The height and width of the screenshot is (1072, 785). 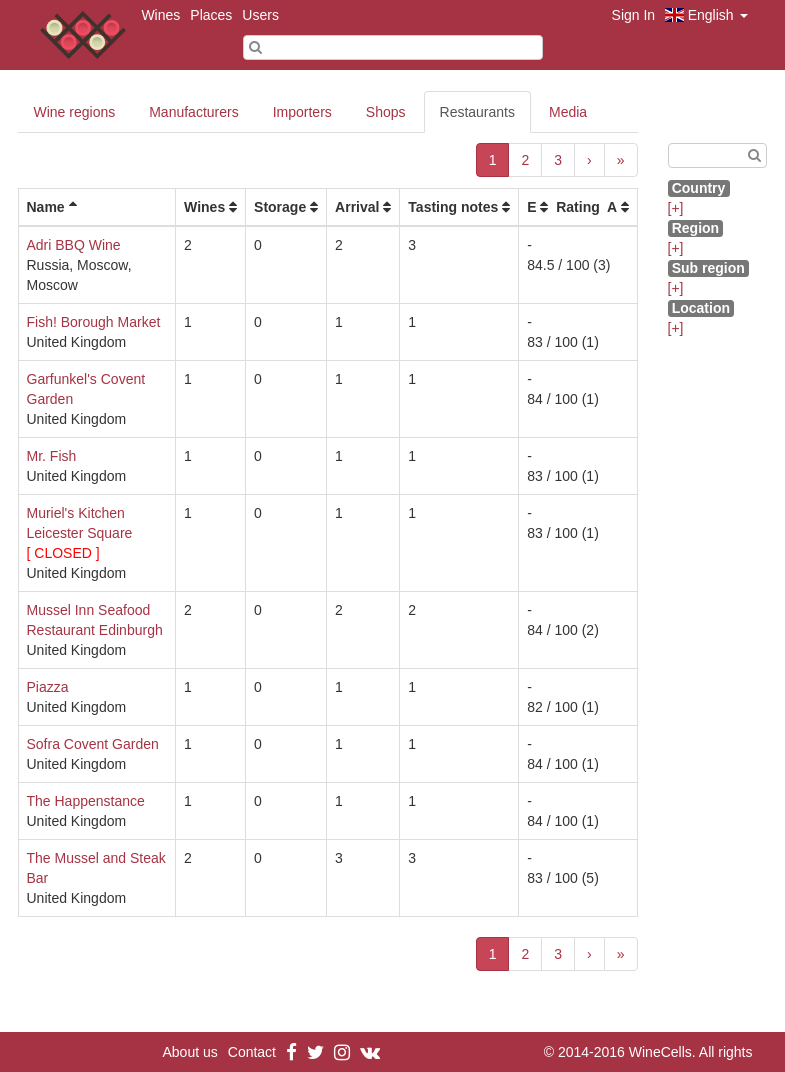 I want to click on [+], so click(x=676, y=208).